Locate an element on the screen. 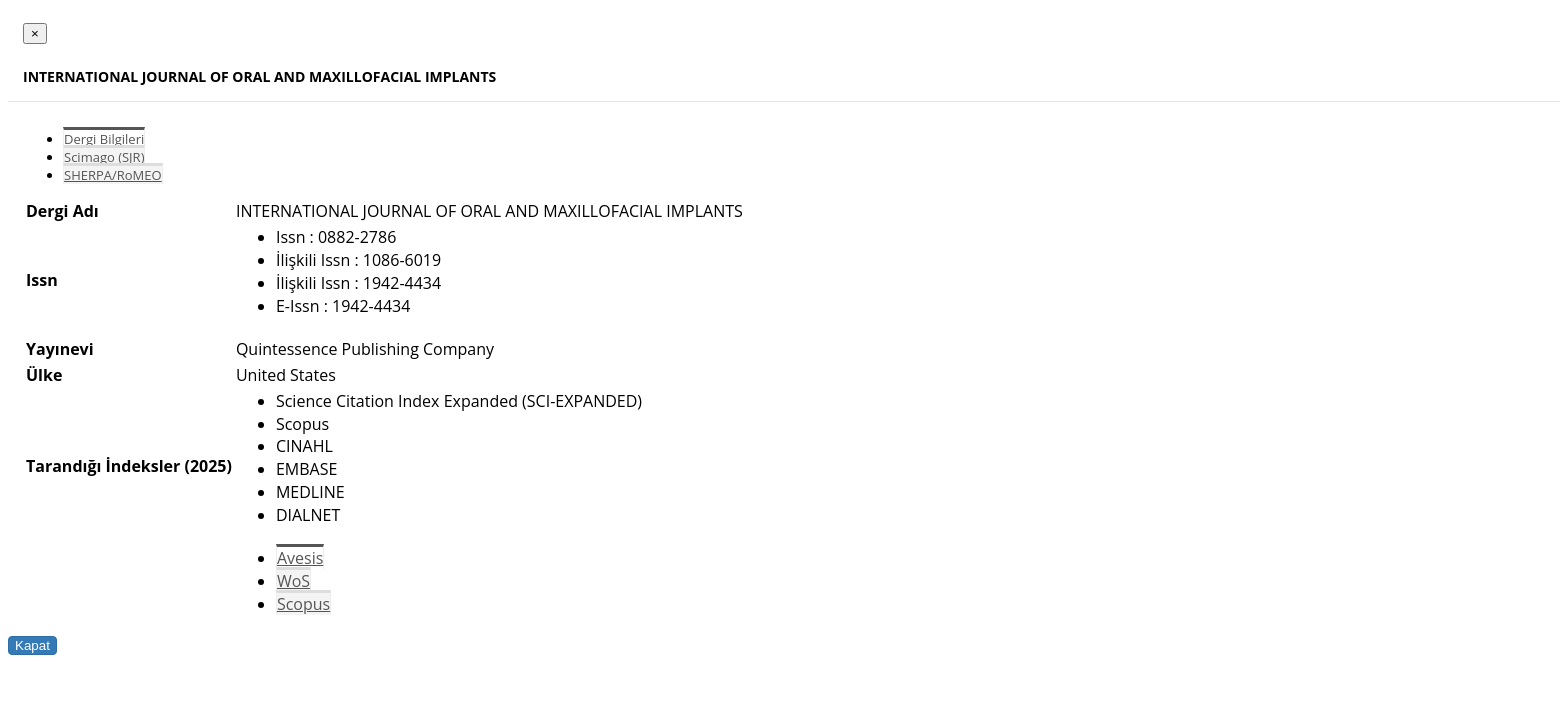 The image size is (1568, 720). Avesis is located at coordinates (300, 558).